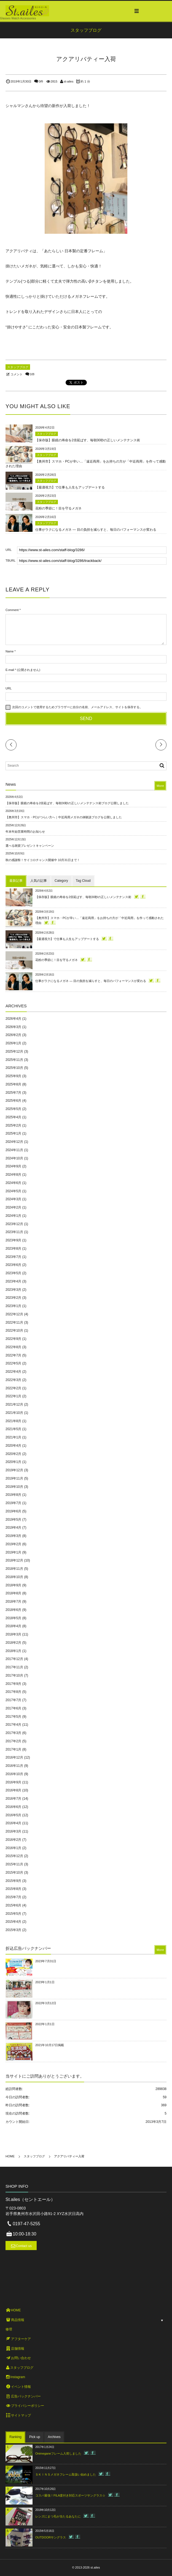 The width and height of the screenshot is (172, 2576). What do you see at coordinates (13, 1133) in the screenshot?
I see `2025年1月` at bounding box center [13, 1133].